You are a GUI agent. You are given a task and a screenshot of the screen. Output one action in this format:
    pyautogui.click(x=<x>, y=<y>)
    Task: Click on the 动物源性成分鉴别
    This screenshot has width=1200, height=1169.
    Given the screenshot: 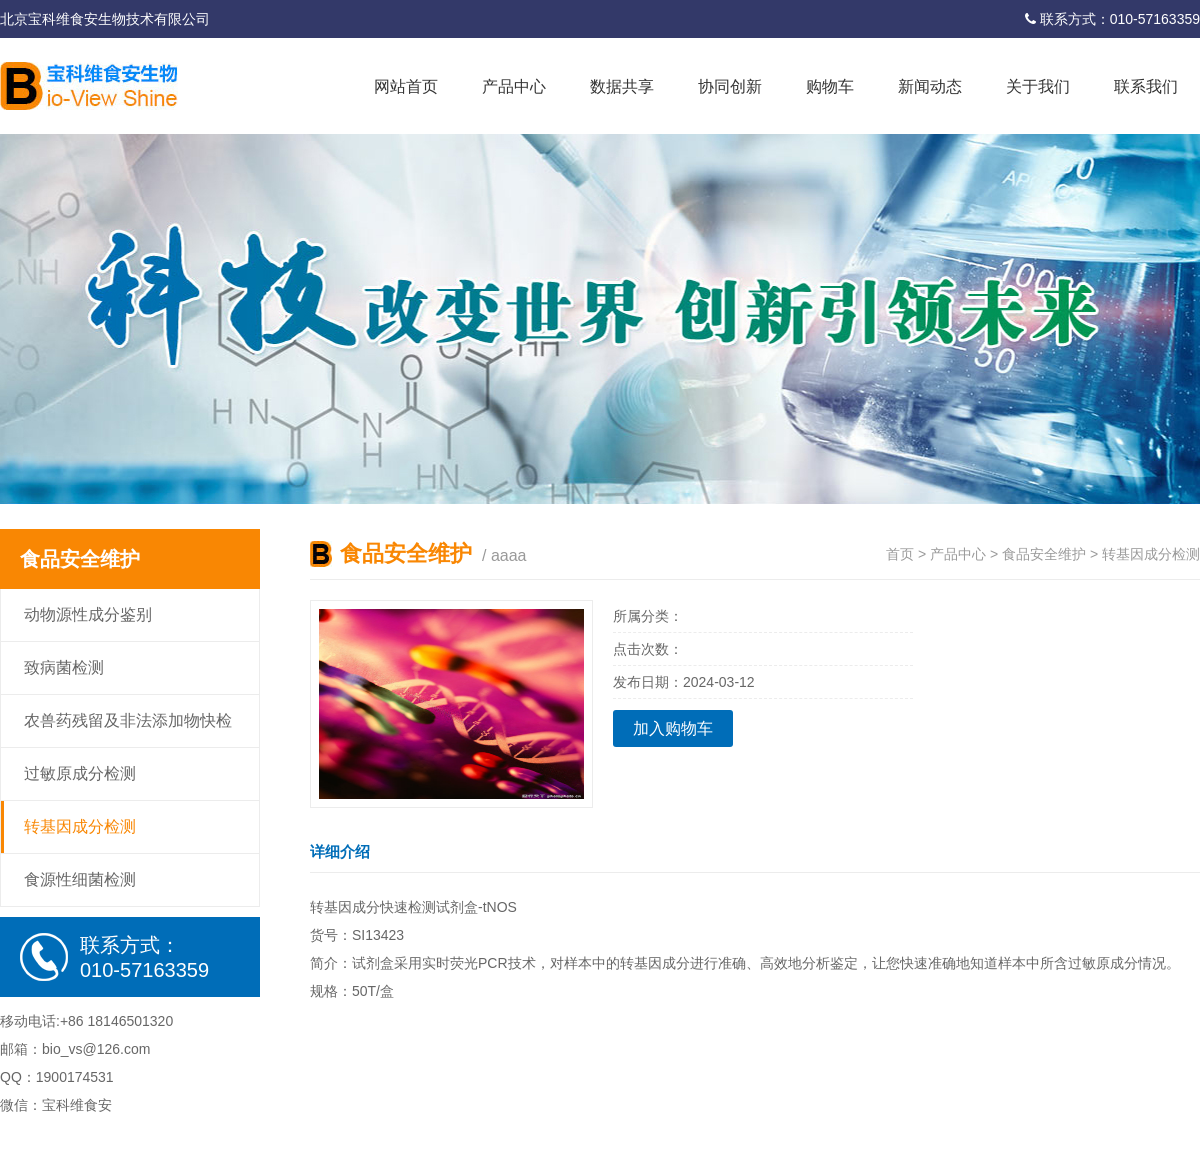 What is the action you would take?
    pyautogui.click(x=88, y=614)
    